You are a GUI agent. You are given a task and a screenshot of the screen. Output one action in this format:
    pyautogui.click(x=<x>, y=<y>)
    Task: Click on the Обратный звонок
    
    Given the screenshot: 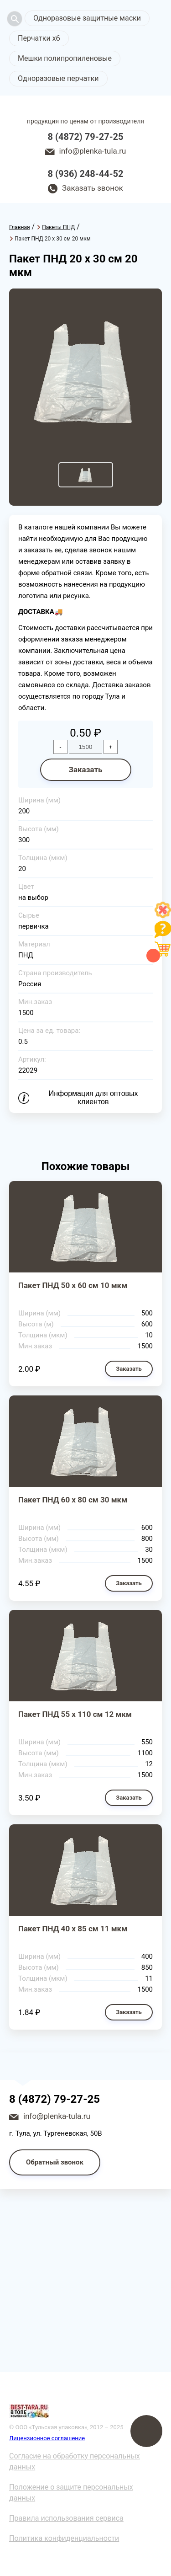 What is the action you would take?
    pyautogui.click(x=54, y=2162)
    